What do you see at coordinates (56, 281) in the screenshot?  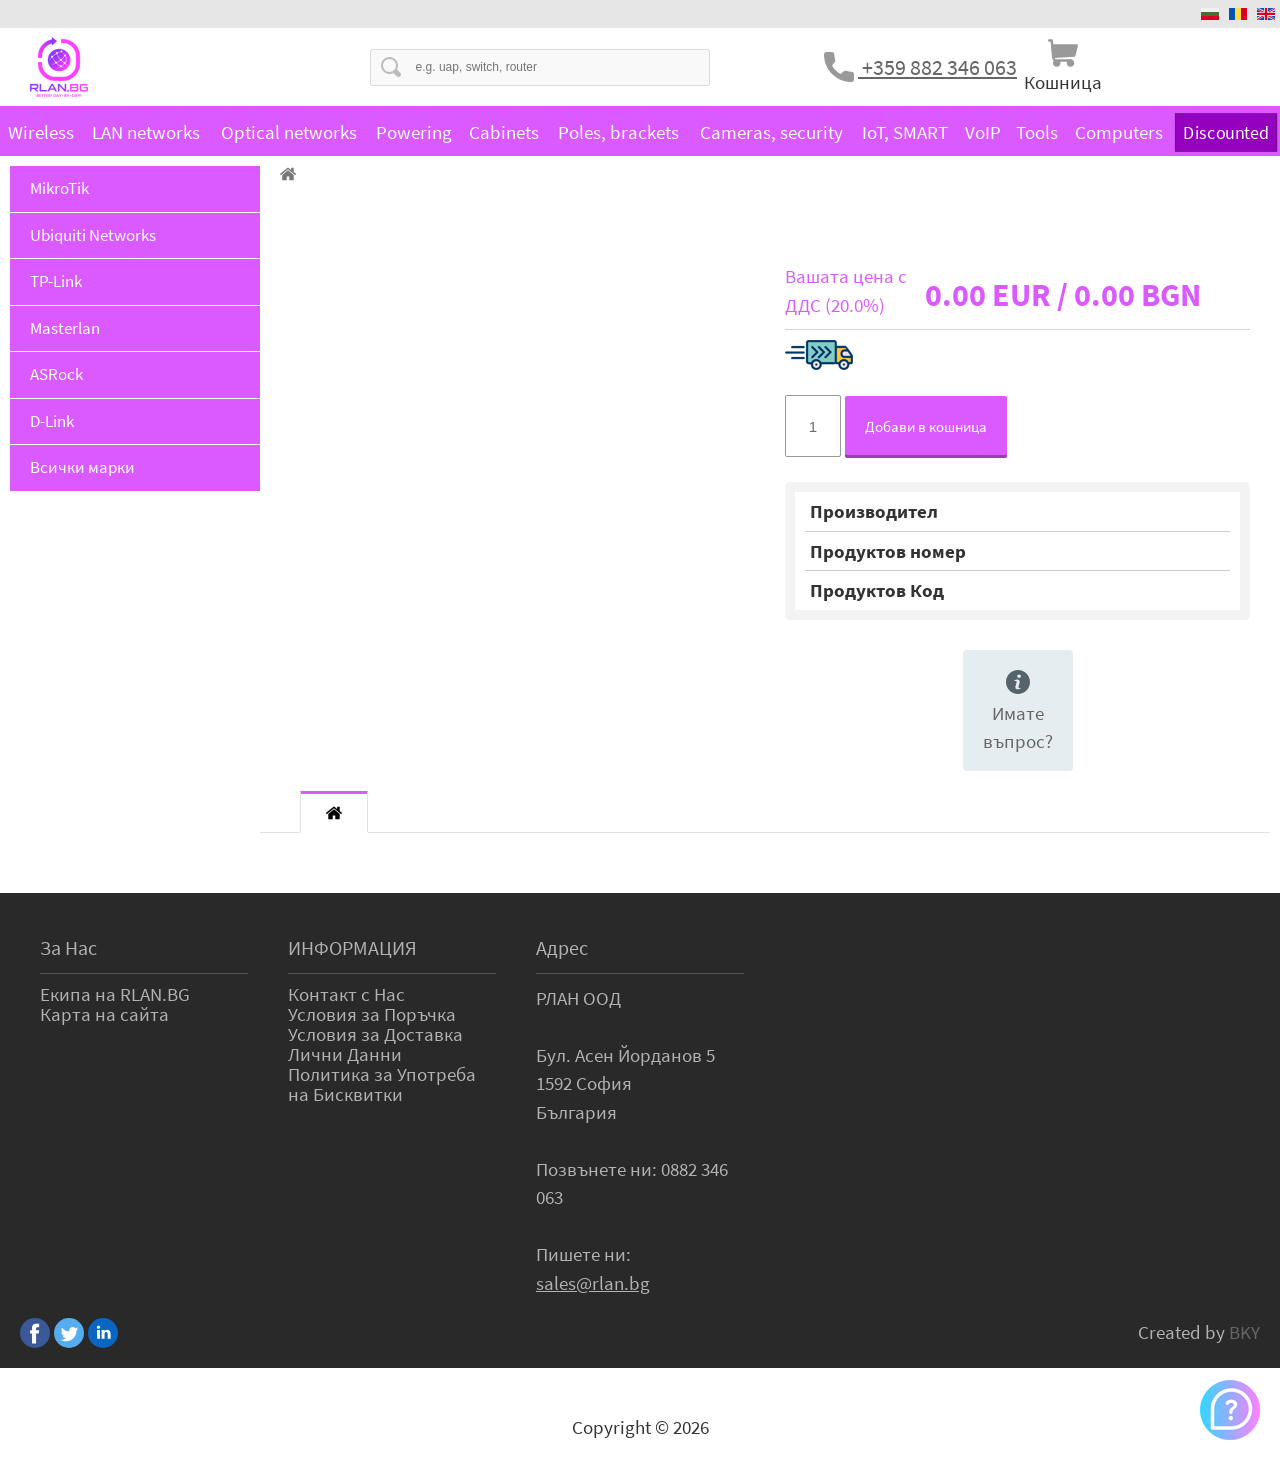 I see `TP-Link` at bounding box center [56, 281].